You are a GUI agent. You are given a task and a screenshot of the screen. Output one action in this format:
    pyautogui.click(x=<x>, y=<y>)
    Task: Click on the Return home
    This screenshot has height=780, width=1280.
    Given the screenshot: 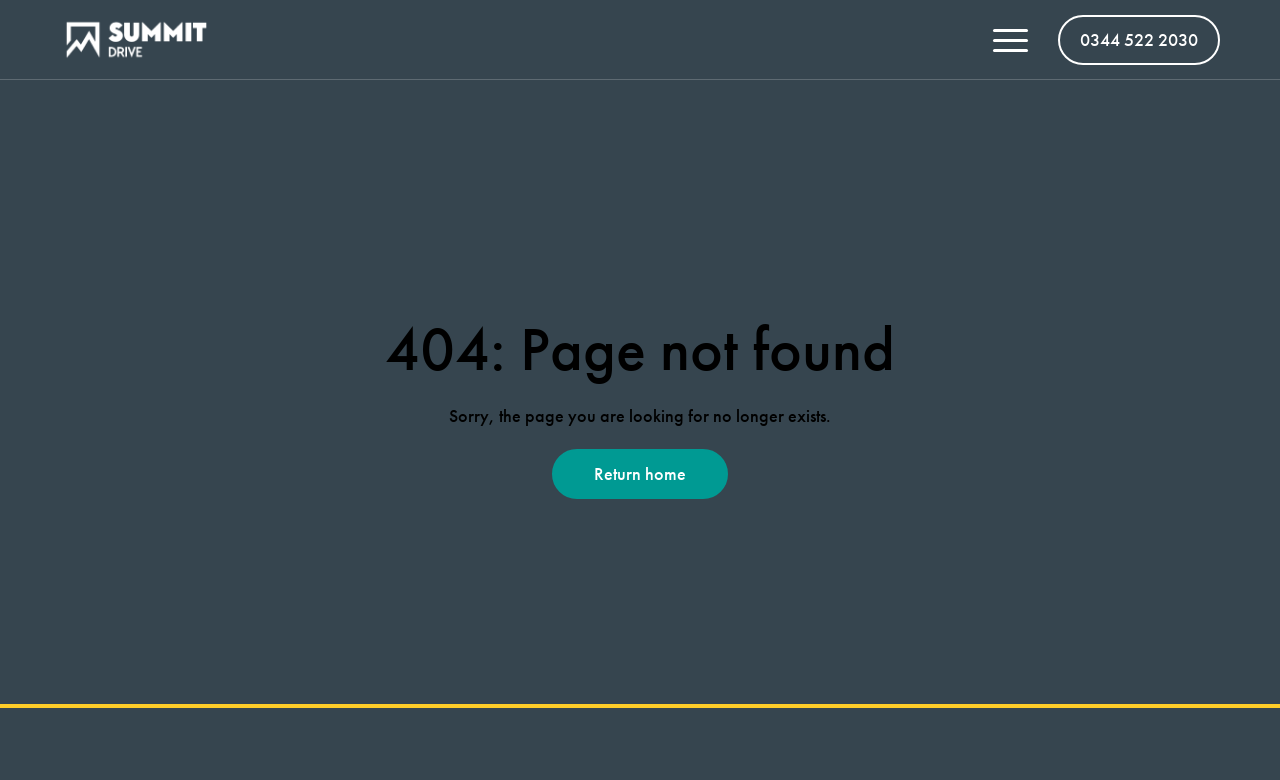 What is the action you would take?
    pyautogui.click(x=640, y=473)
    